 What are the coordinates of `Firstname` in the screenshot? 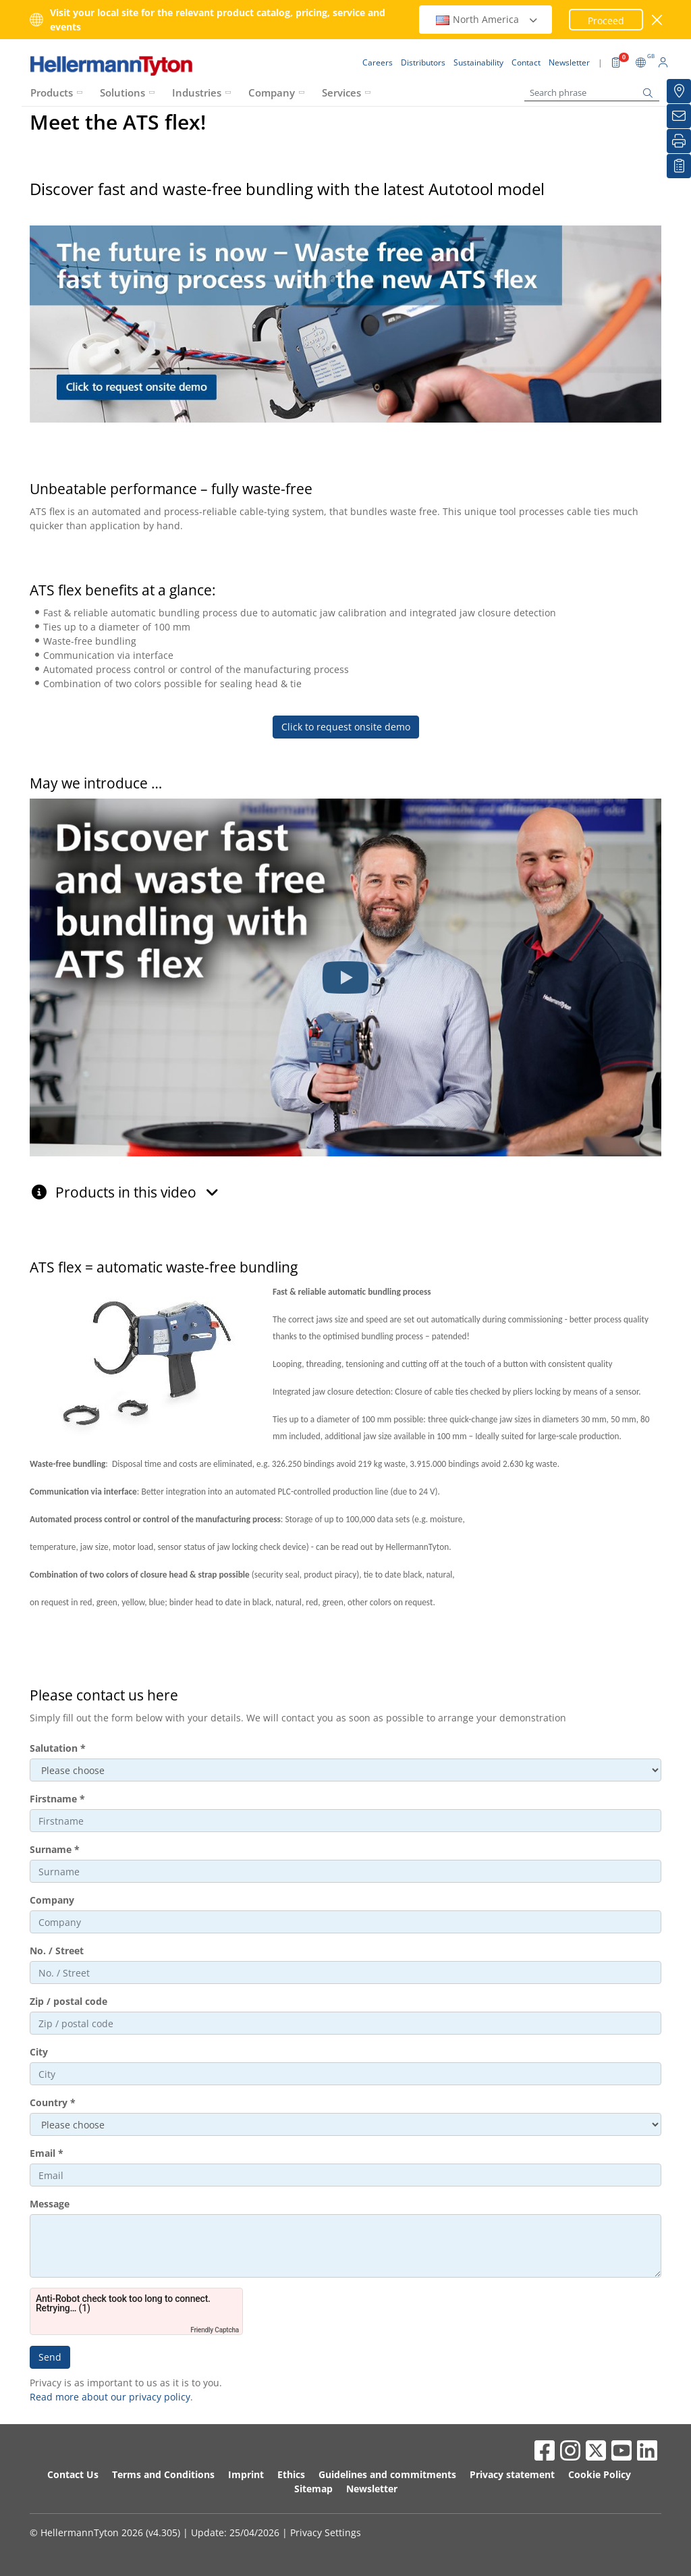 It's located at (57, 1798).